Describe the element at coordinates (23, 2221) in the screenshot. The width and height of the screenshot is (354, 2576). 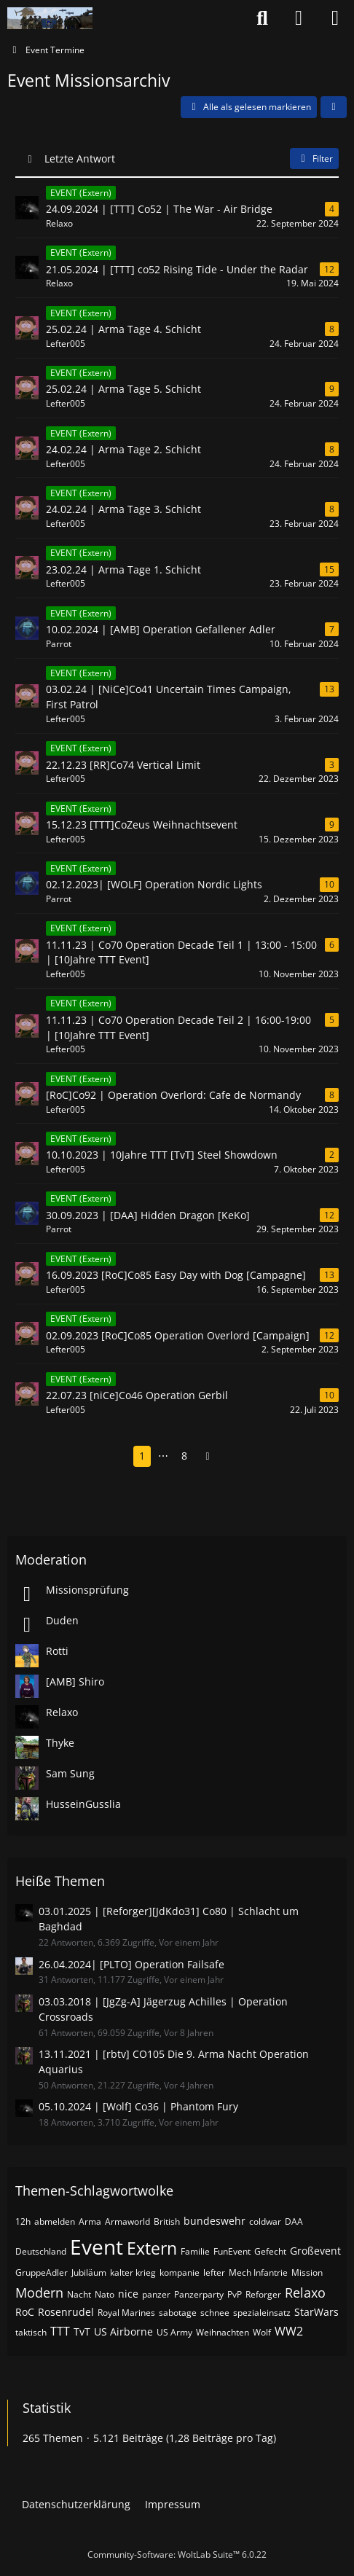
I see `12h [Themen mit dem Tag „12h“]` at that location.